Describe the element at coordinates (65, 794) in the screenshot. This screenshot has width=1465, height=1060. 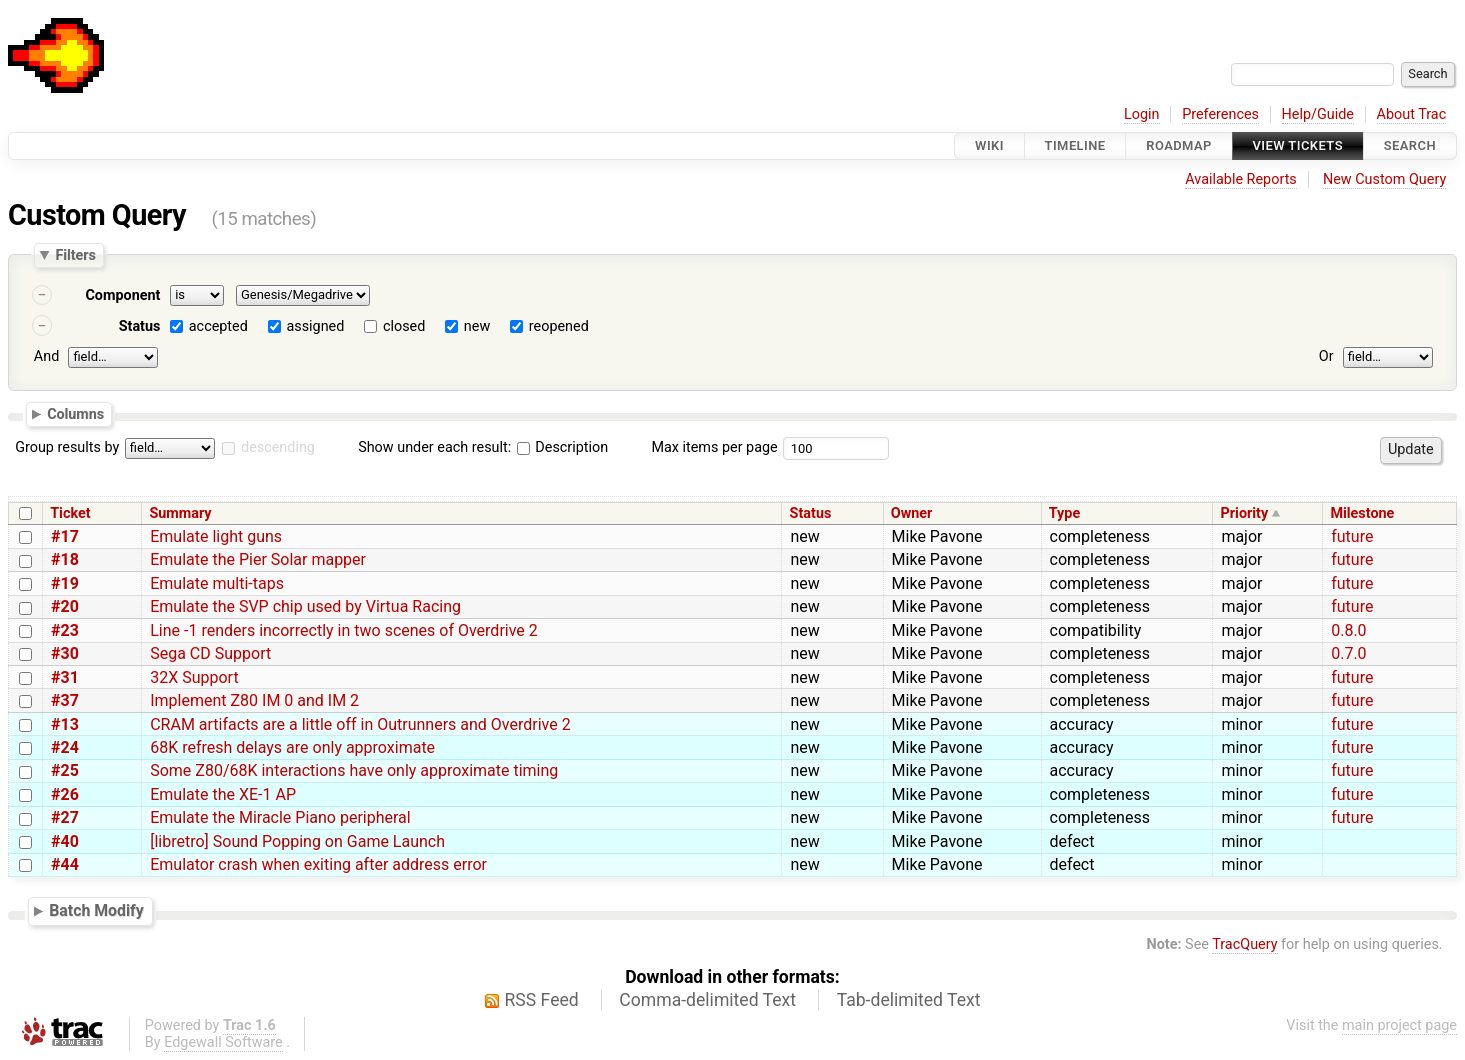
I see `#26` at that location.